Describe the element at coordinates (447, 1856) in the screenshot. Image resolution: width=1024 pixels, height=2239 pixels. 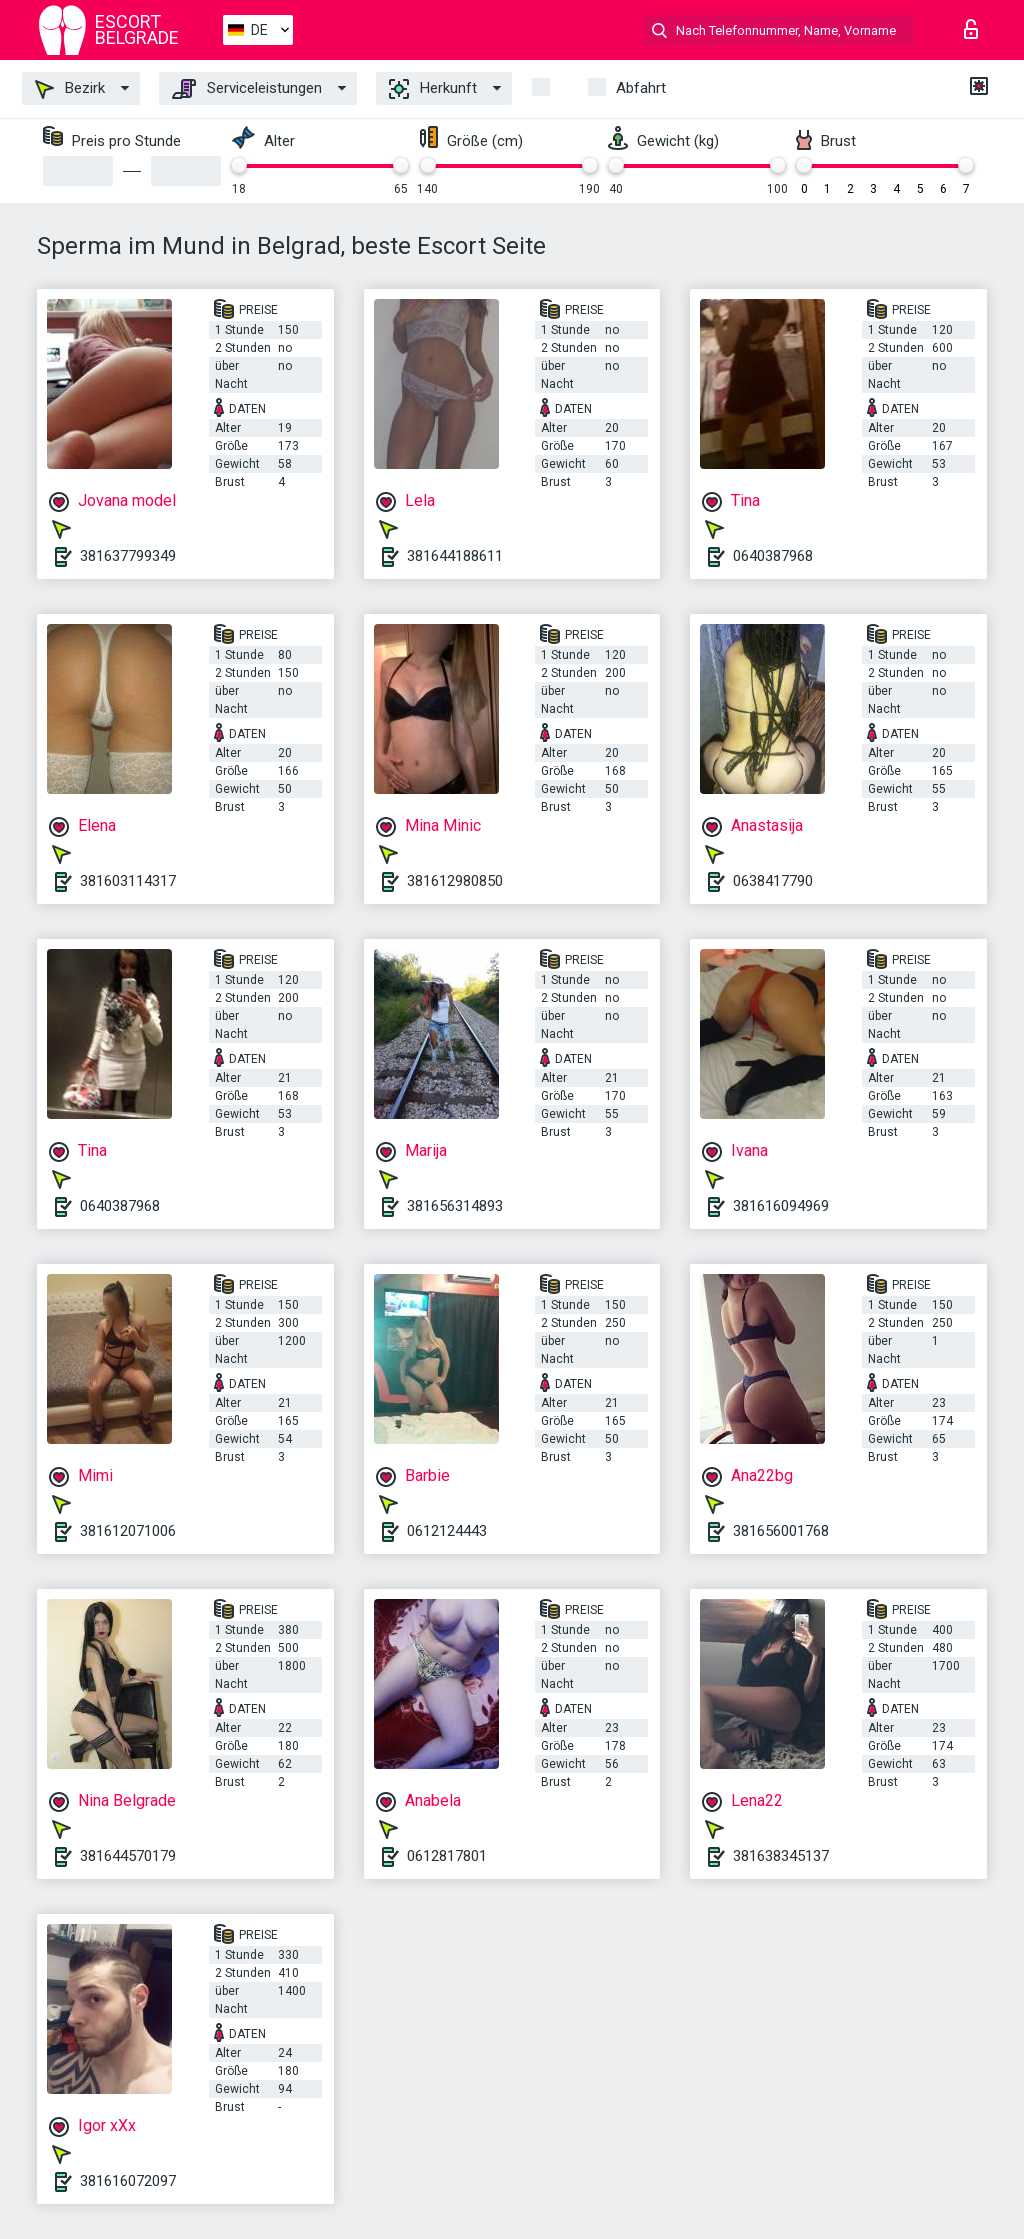
I see `0612817801` at that location.